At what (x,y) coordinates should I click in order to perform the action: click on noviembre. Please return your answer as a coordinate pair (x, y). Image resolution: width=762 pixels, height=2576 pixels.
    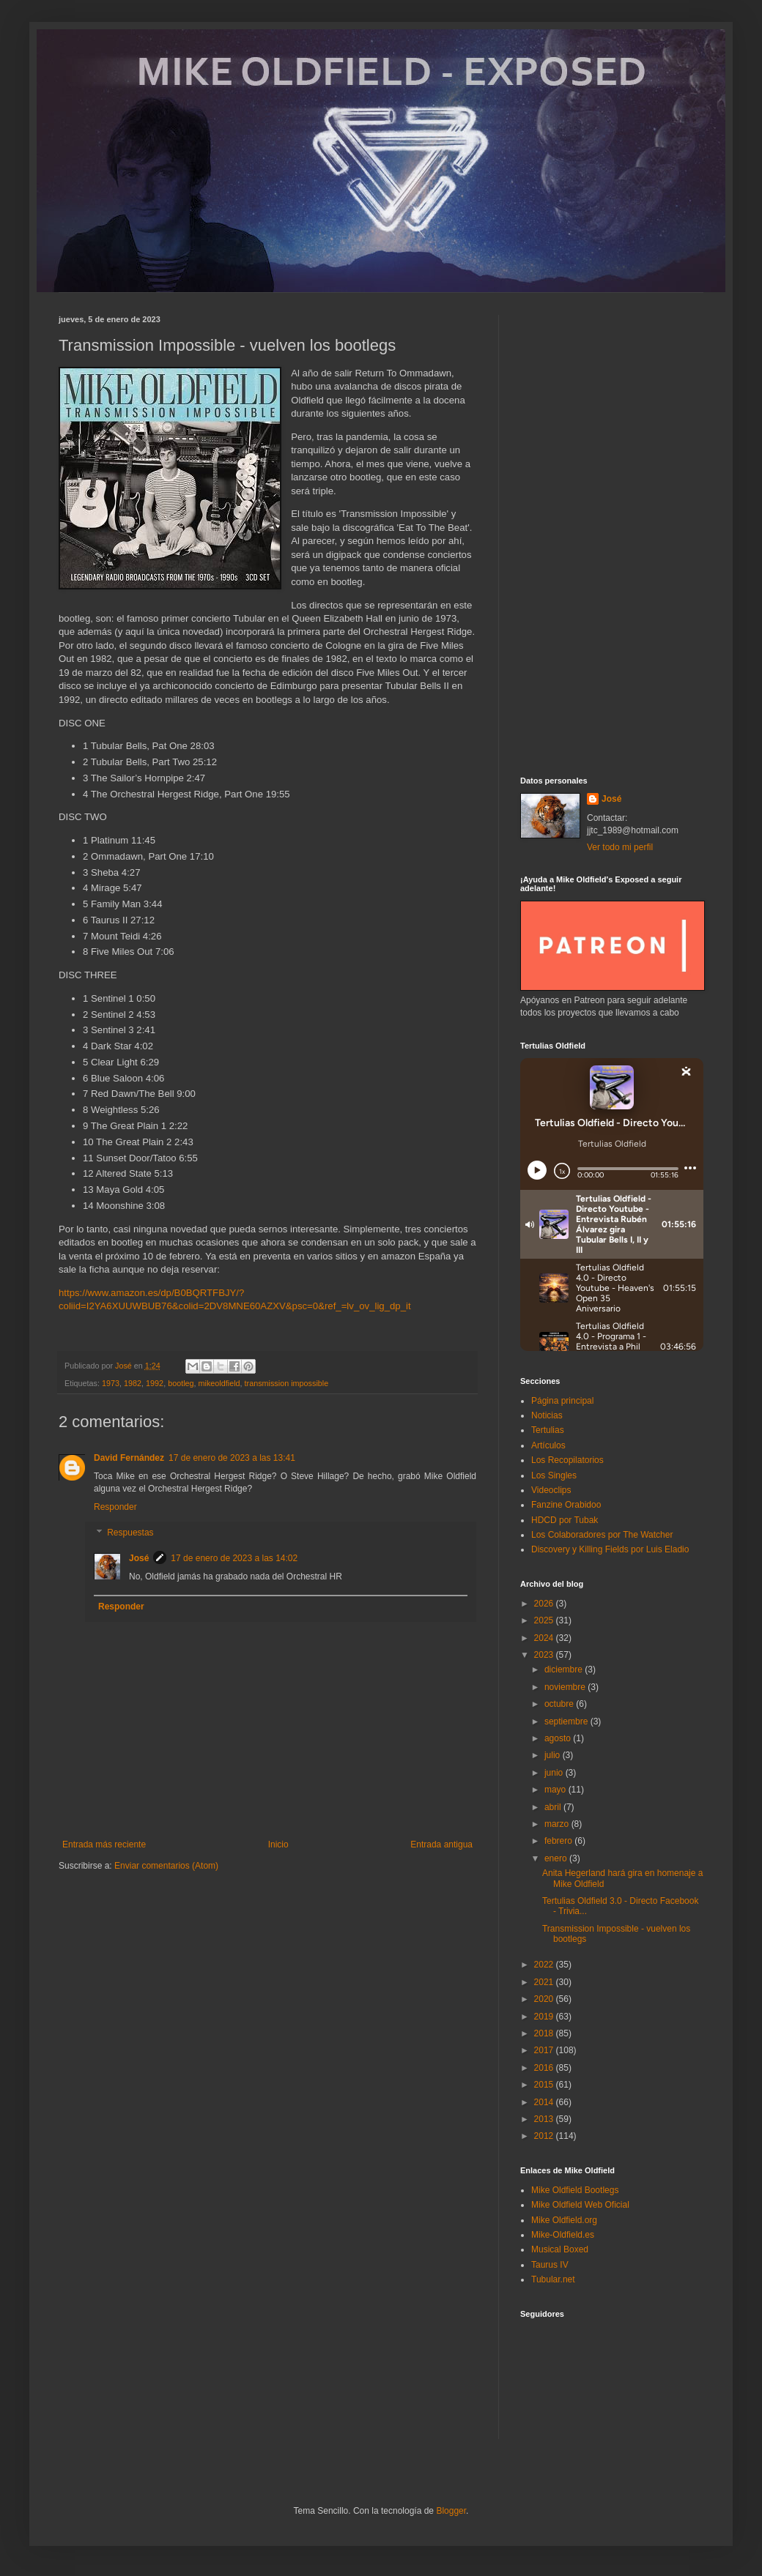
    Looking at the image, I should click on (566, 1687).